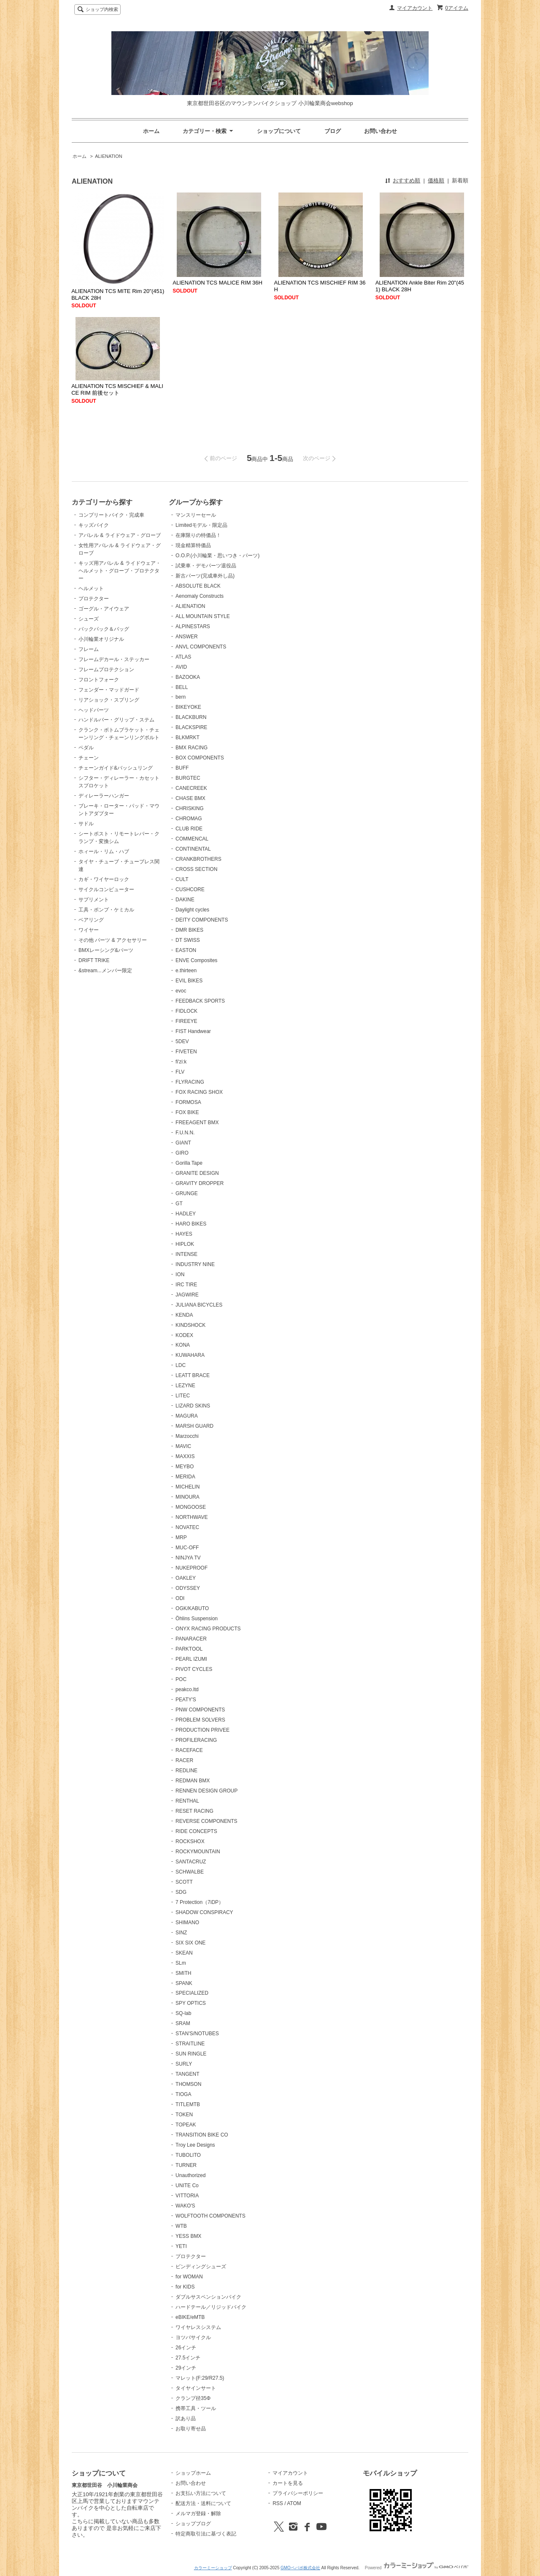 The height and width of the screenshot is (2576, 540). I want to click on FLYRACING, so click(190, 1082).